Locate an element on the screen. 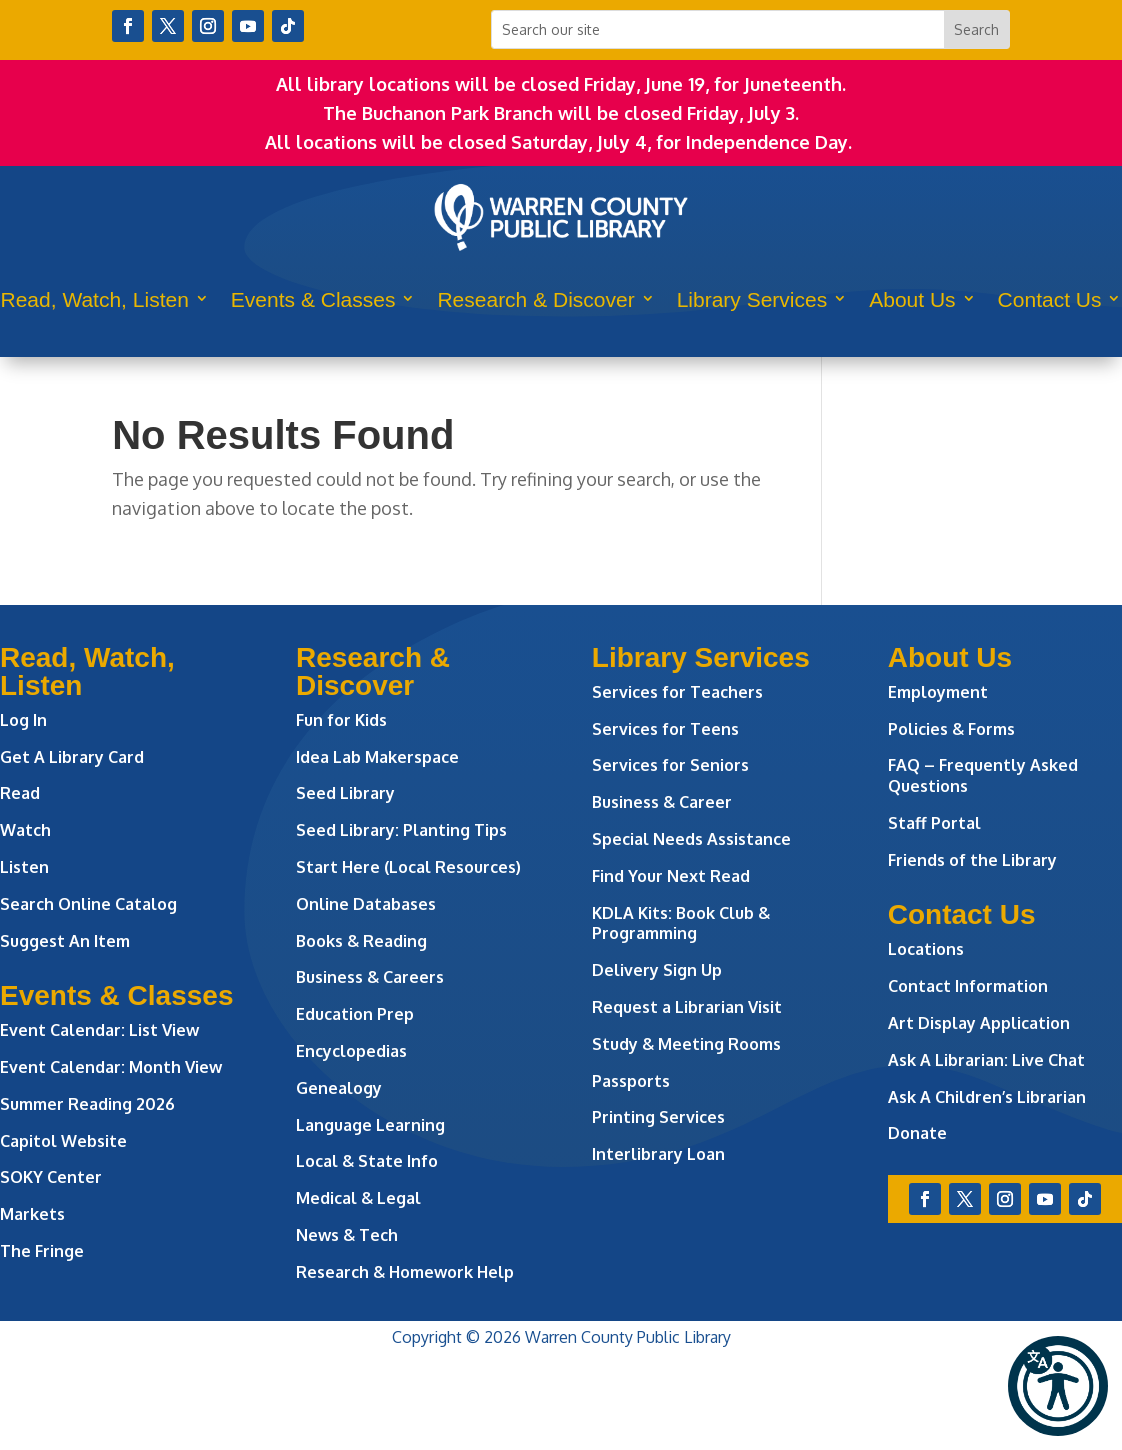 Image resolution: width=1122 pixels, height=1450 pixels. Markets is located at coordinates (32, 1214).